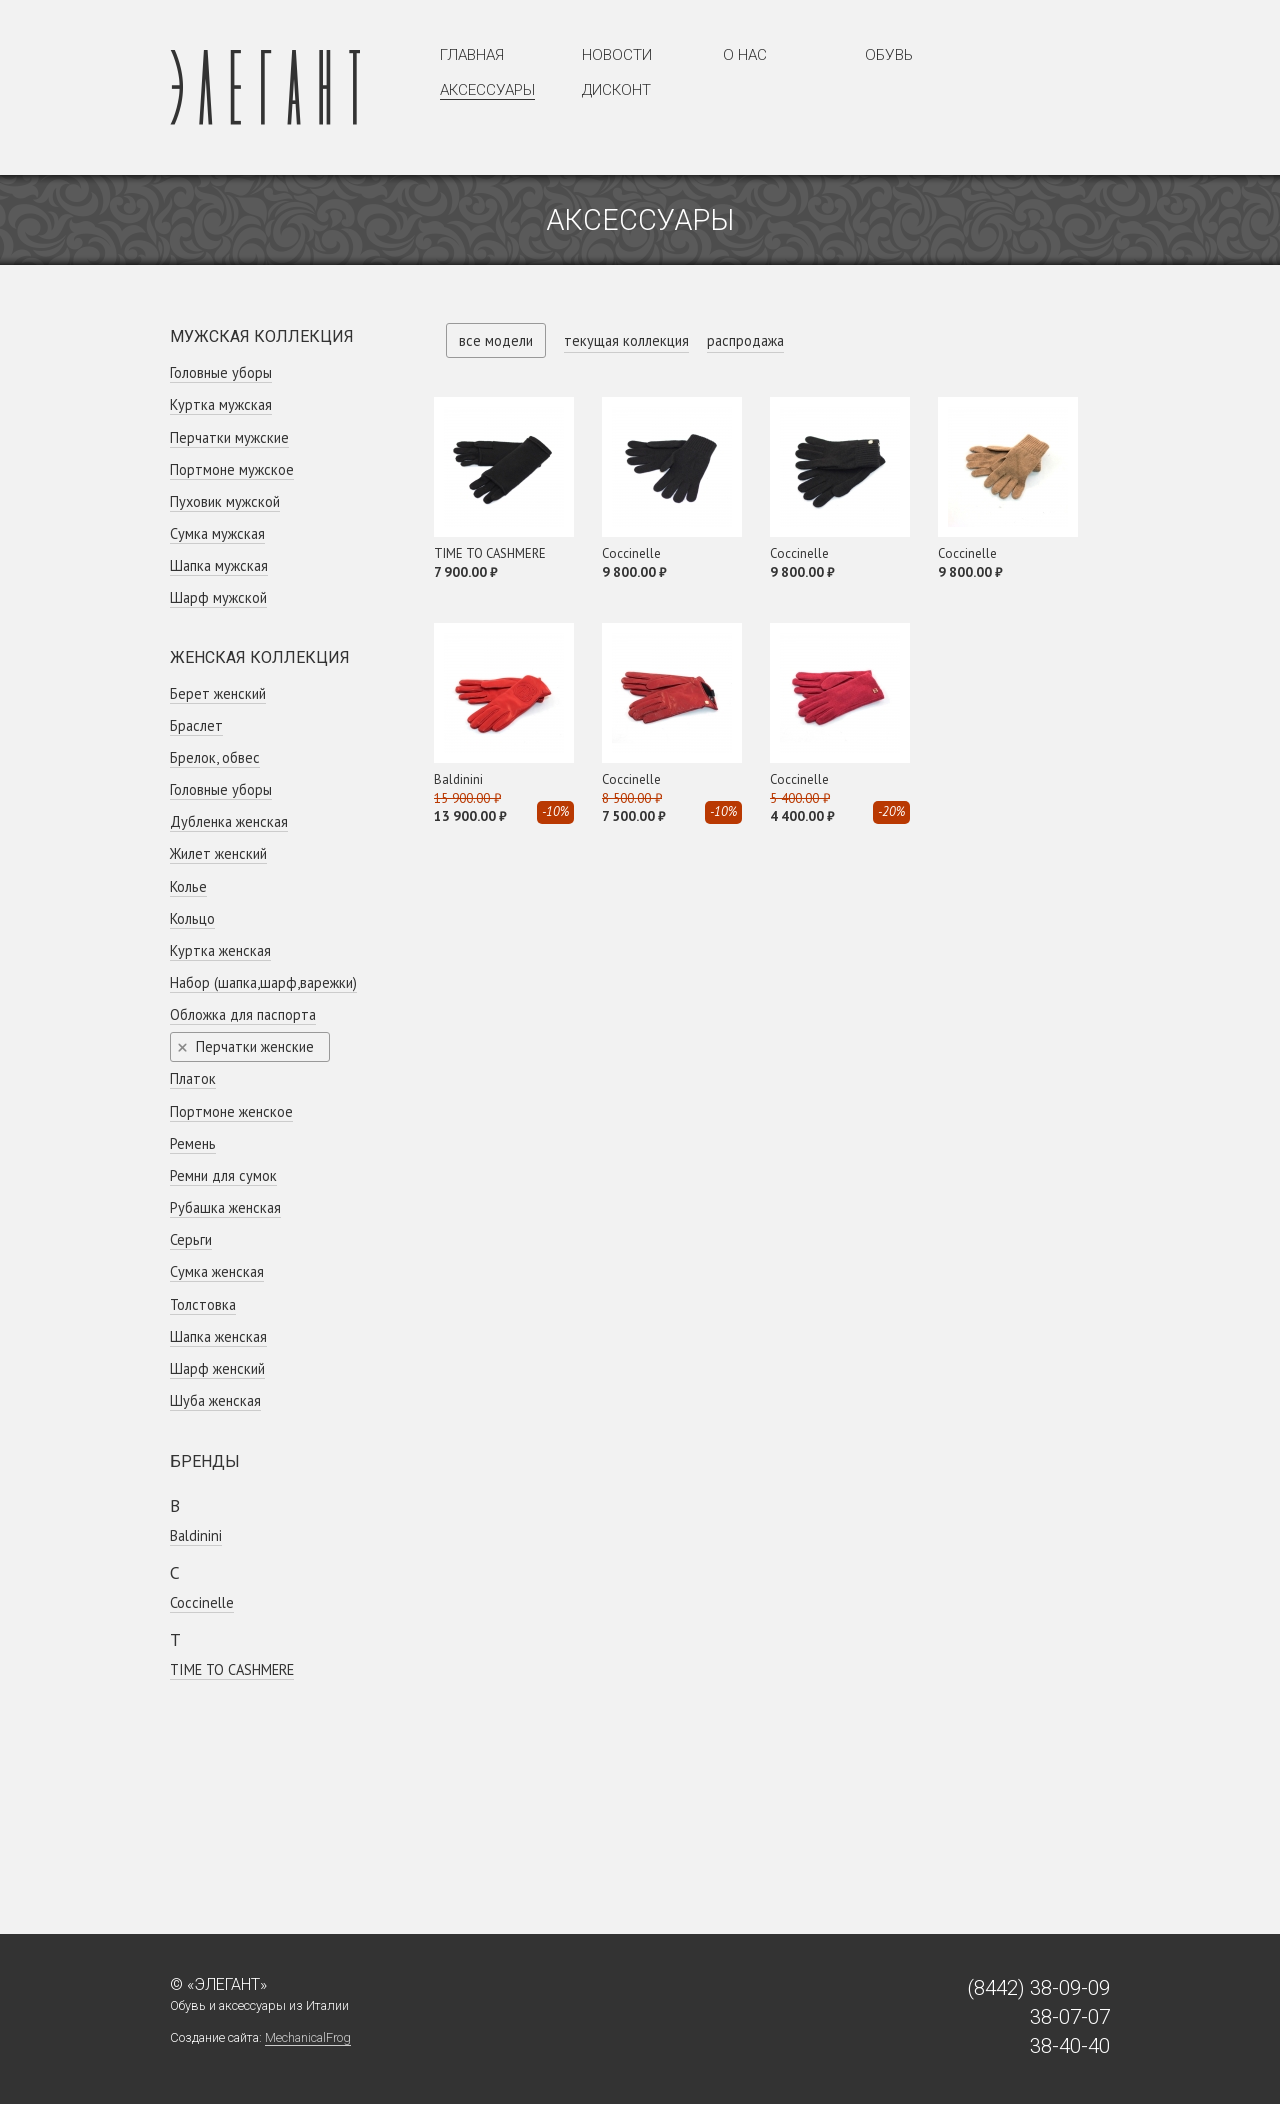  I want to click on Перчатки женские, so click(255, 1046).